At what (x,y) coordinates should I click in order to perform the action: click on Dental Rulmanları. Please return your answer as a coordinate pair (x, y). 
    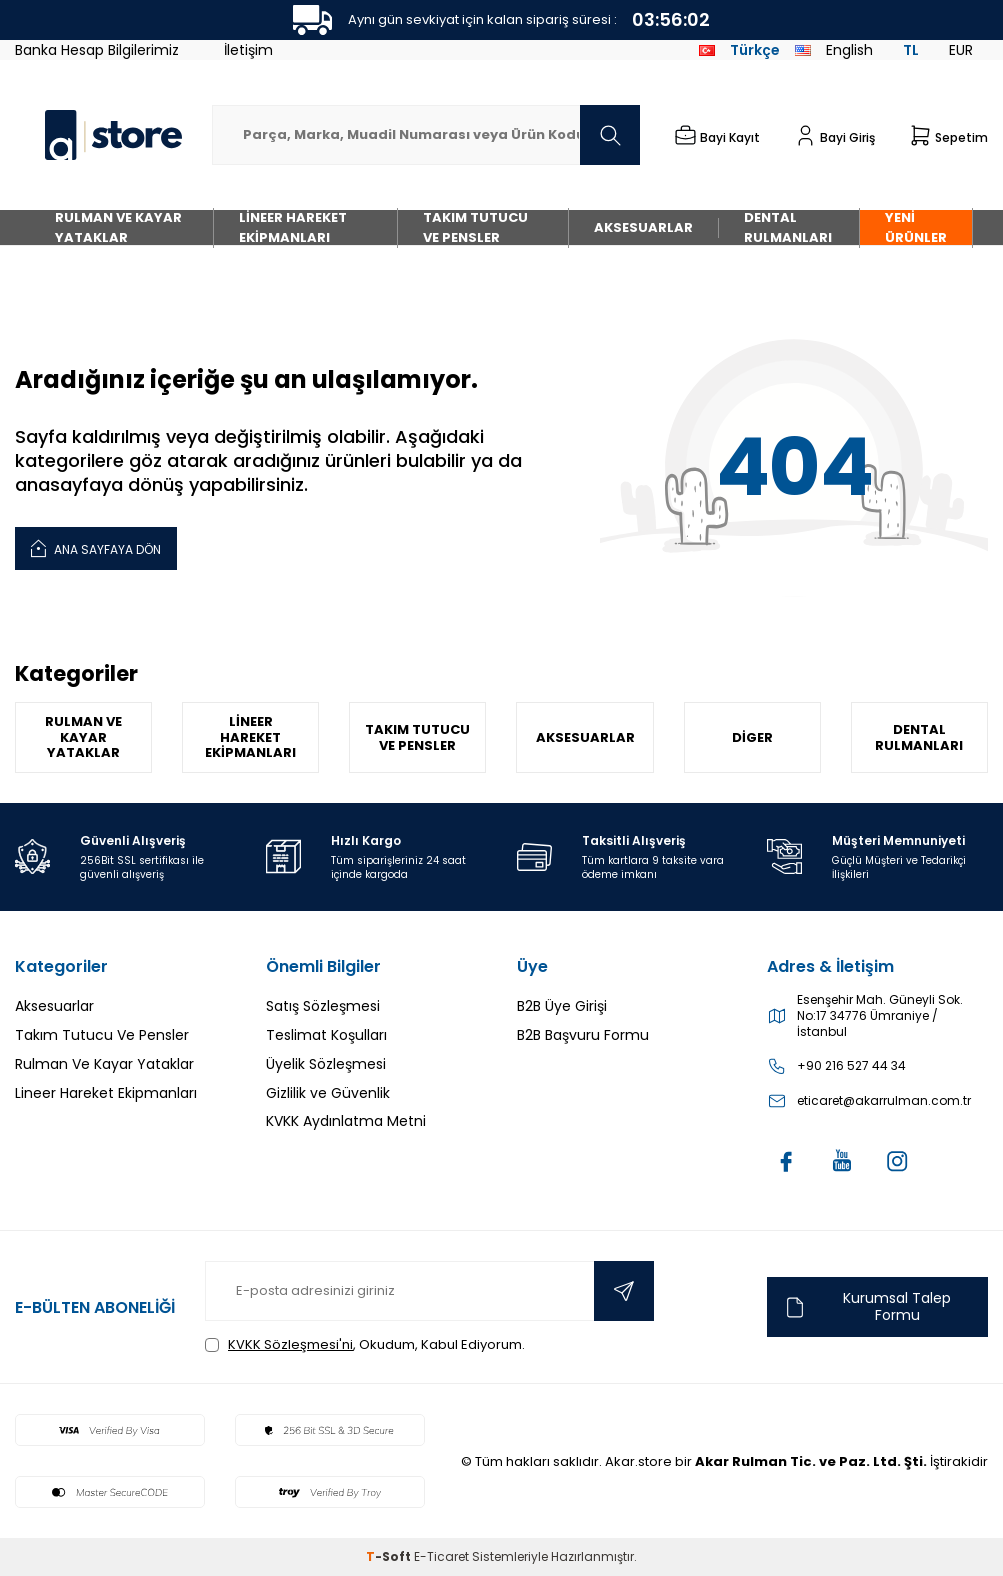
    Looking at the image, I should click on (788, 227).